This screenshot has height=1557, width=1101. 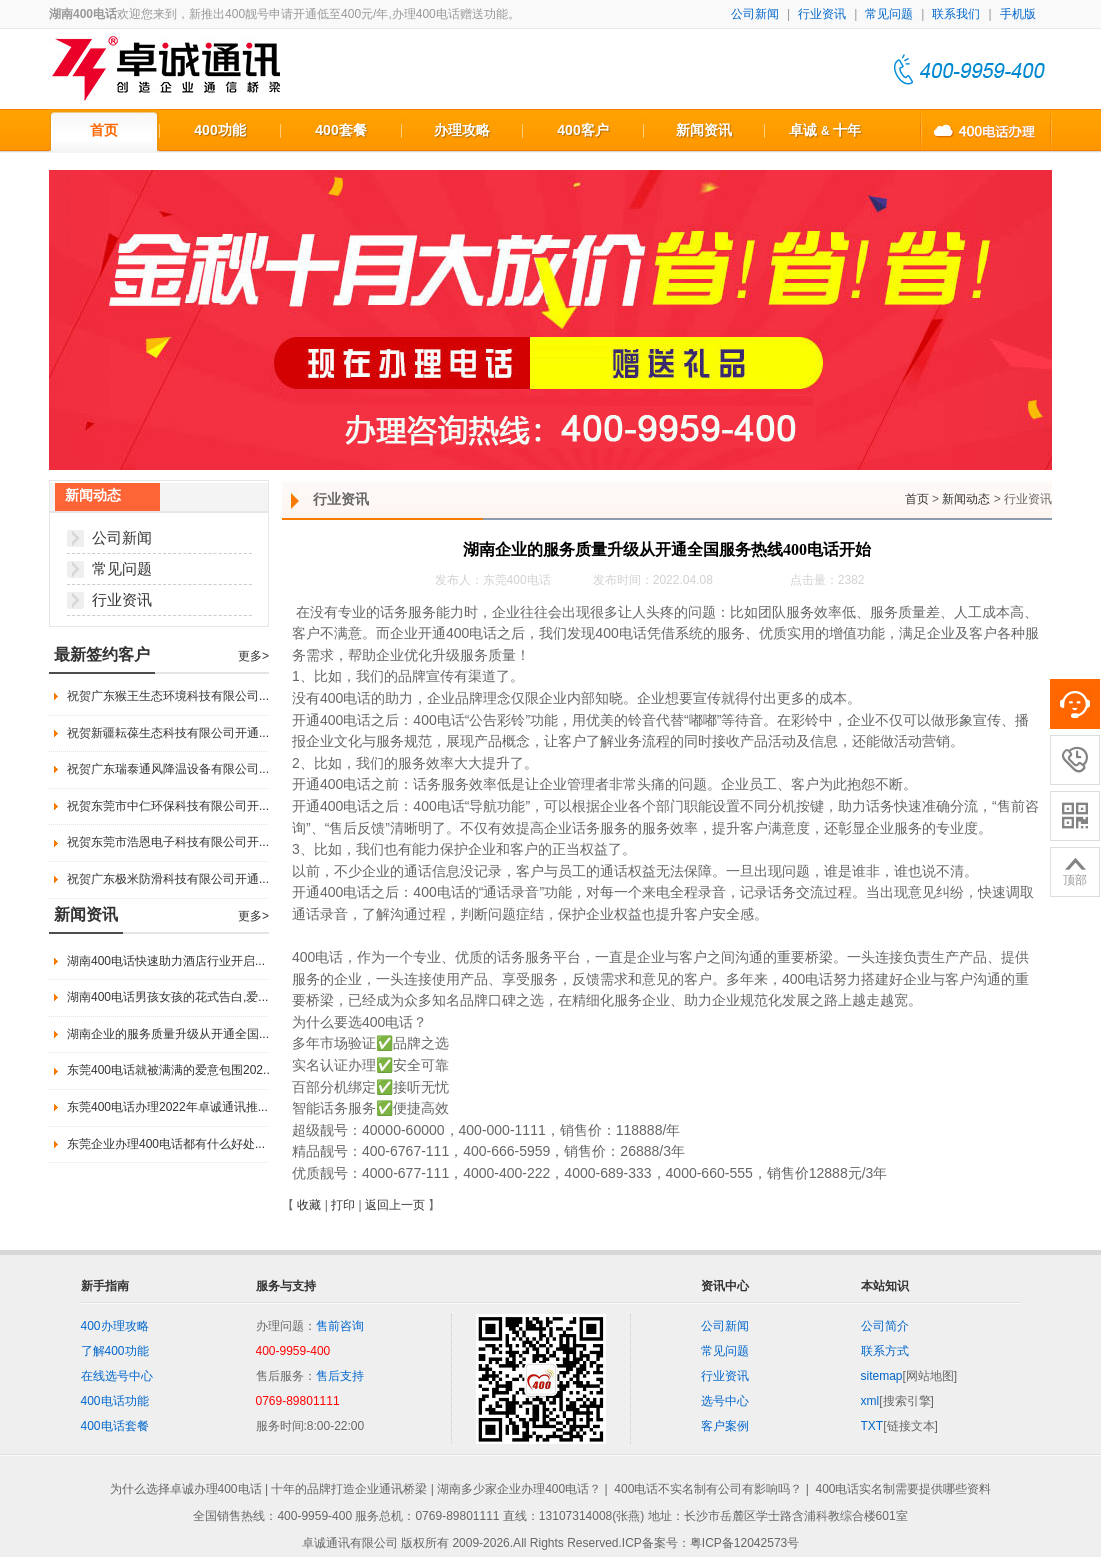 What do you see at coordinates (872, 1426) in the screenshot?
I see `TXT` at bounding box center [872, 1426].